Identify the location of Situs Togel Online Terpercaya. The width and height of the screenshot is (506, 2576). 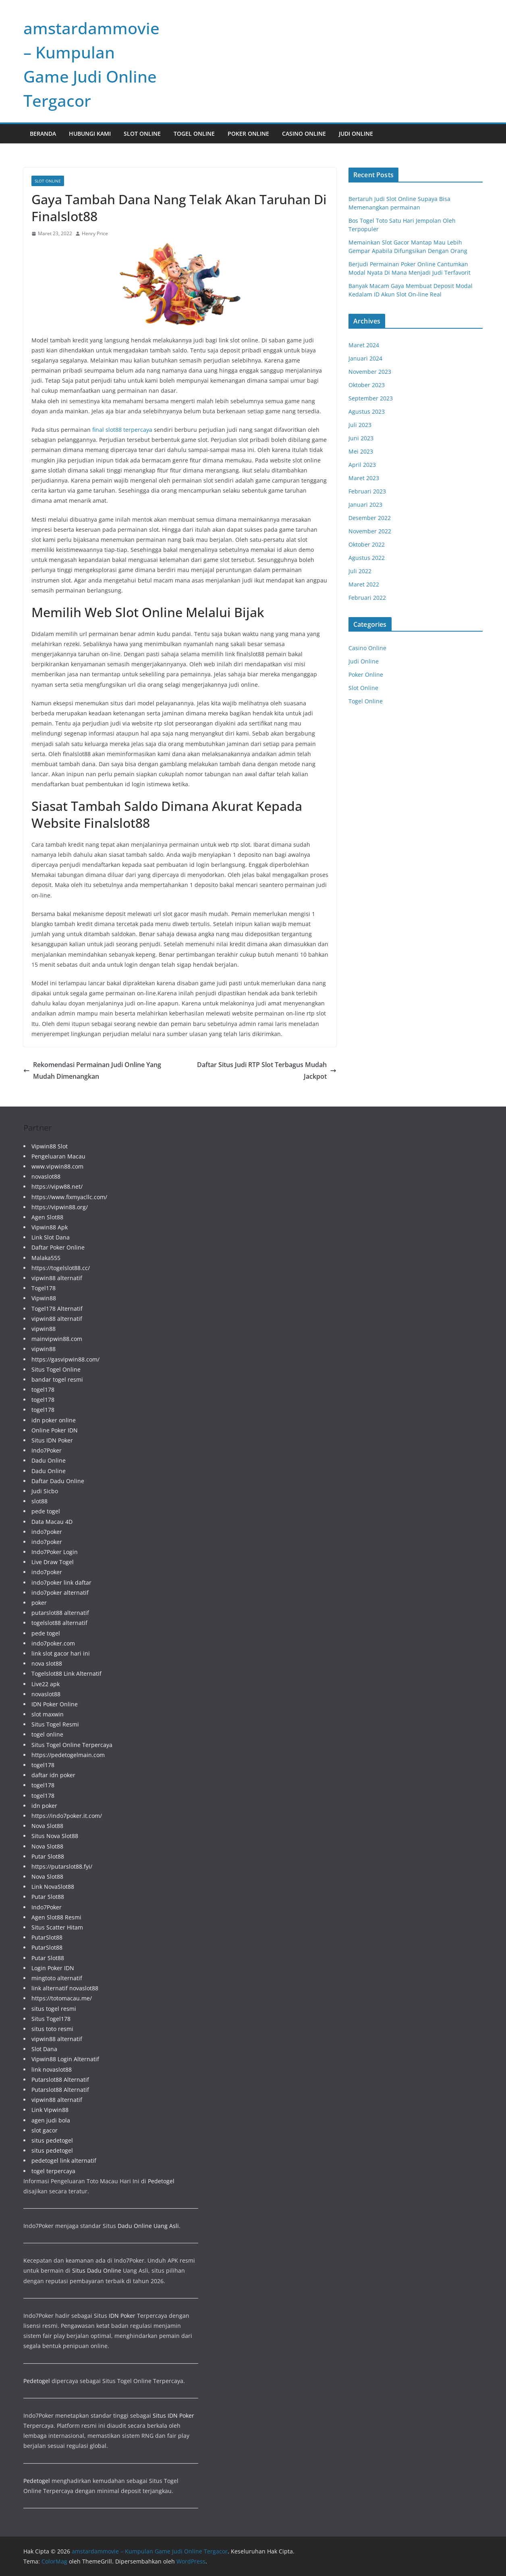
(71, 1745).